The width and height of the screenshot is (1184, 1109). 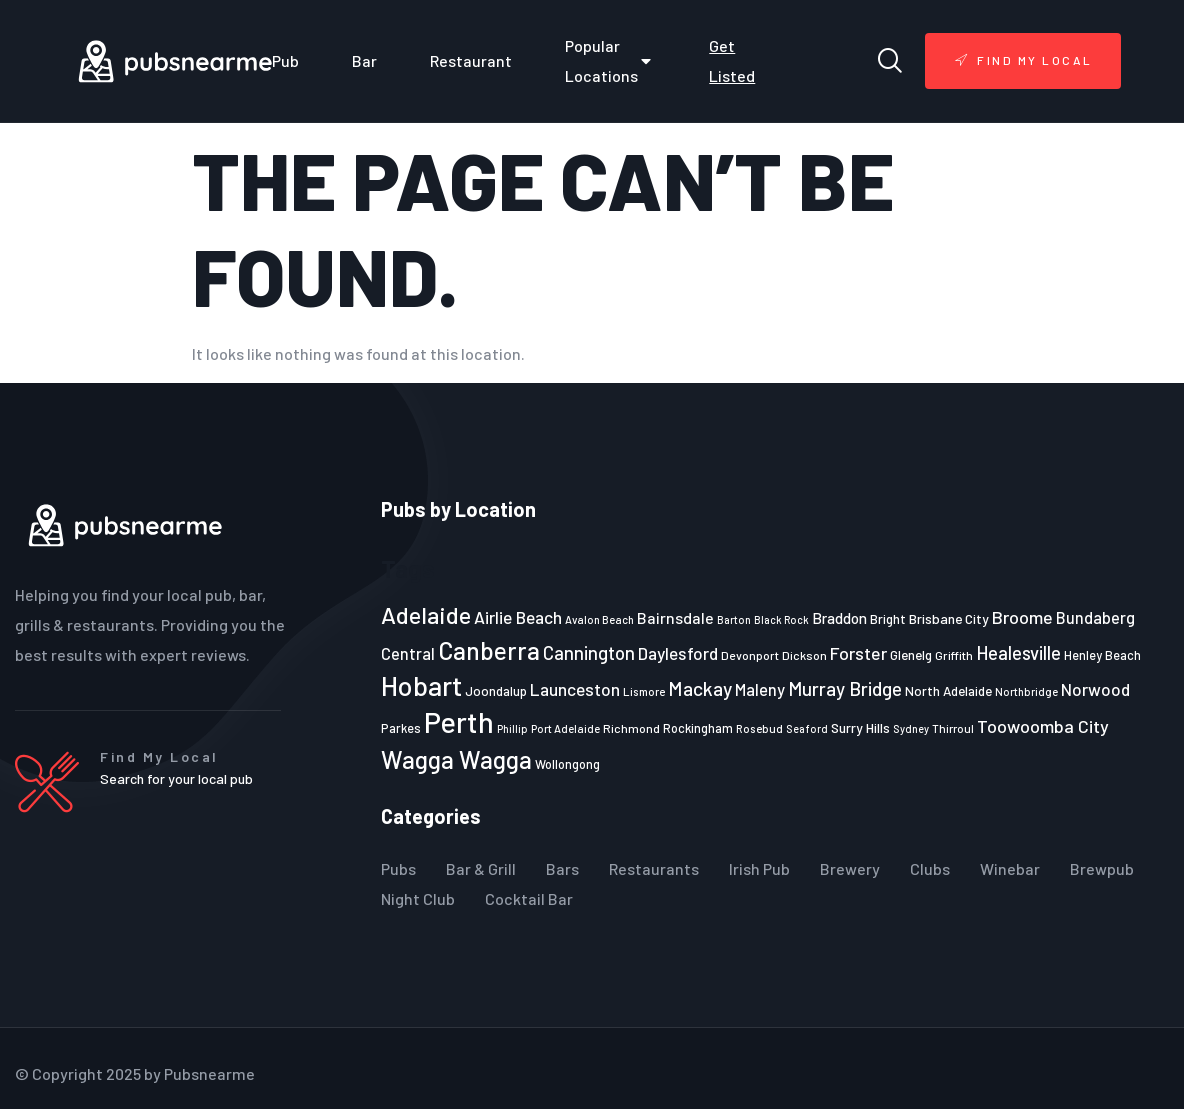 What do you see at coordinates (953, 728) in the screenshot?
I see `Thirroul [Thirroul (21 items)]` at bounding box center [953, 728].